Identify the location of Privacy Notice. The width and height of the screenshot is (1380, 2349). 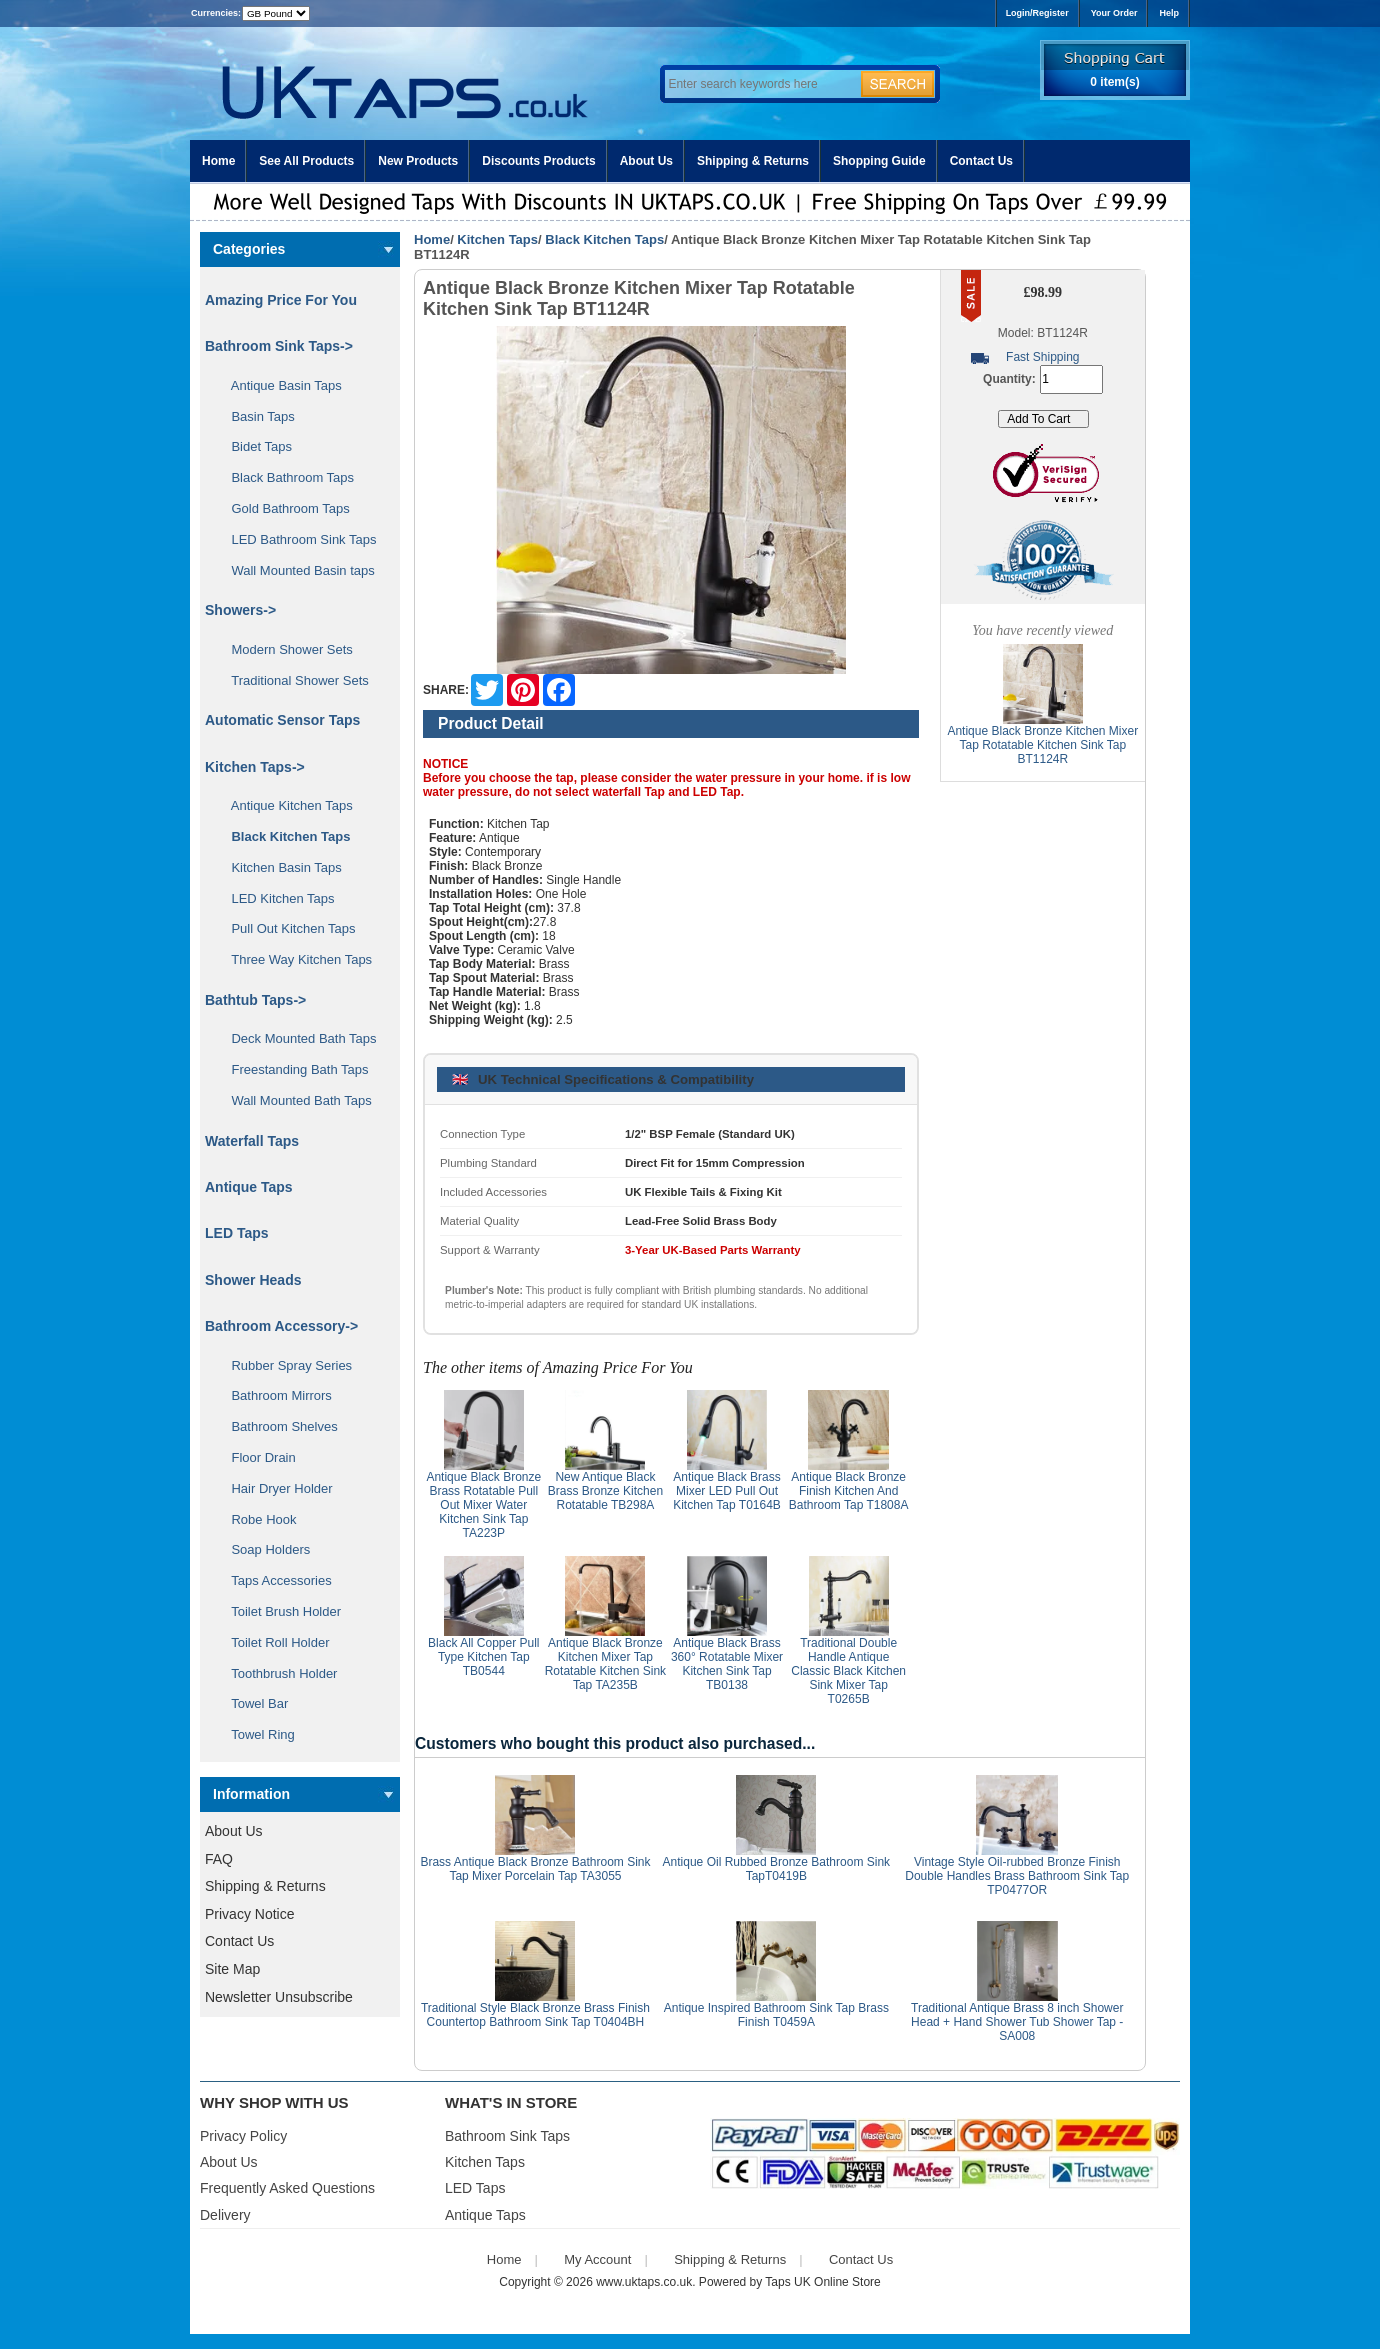
(249, 1914).